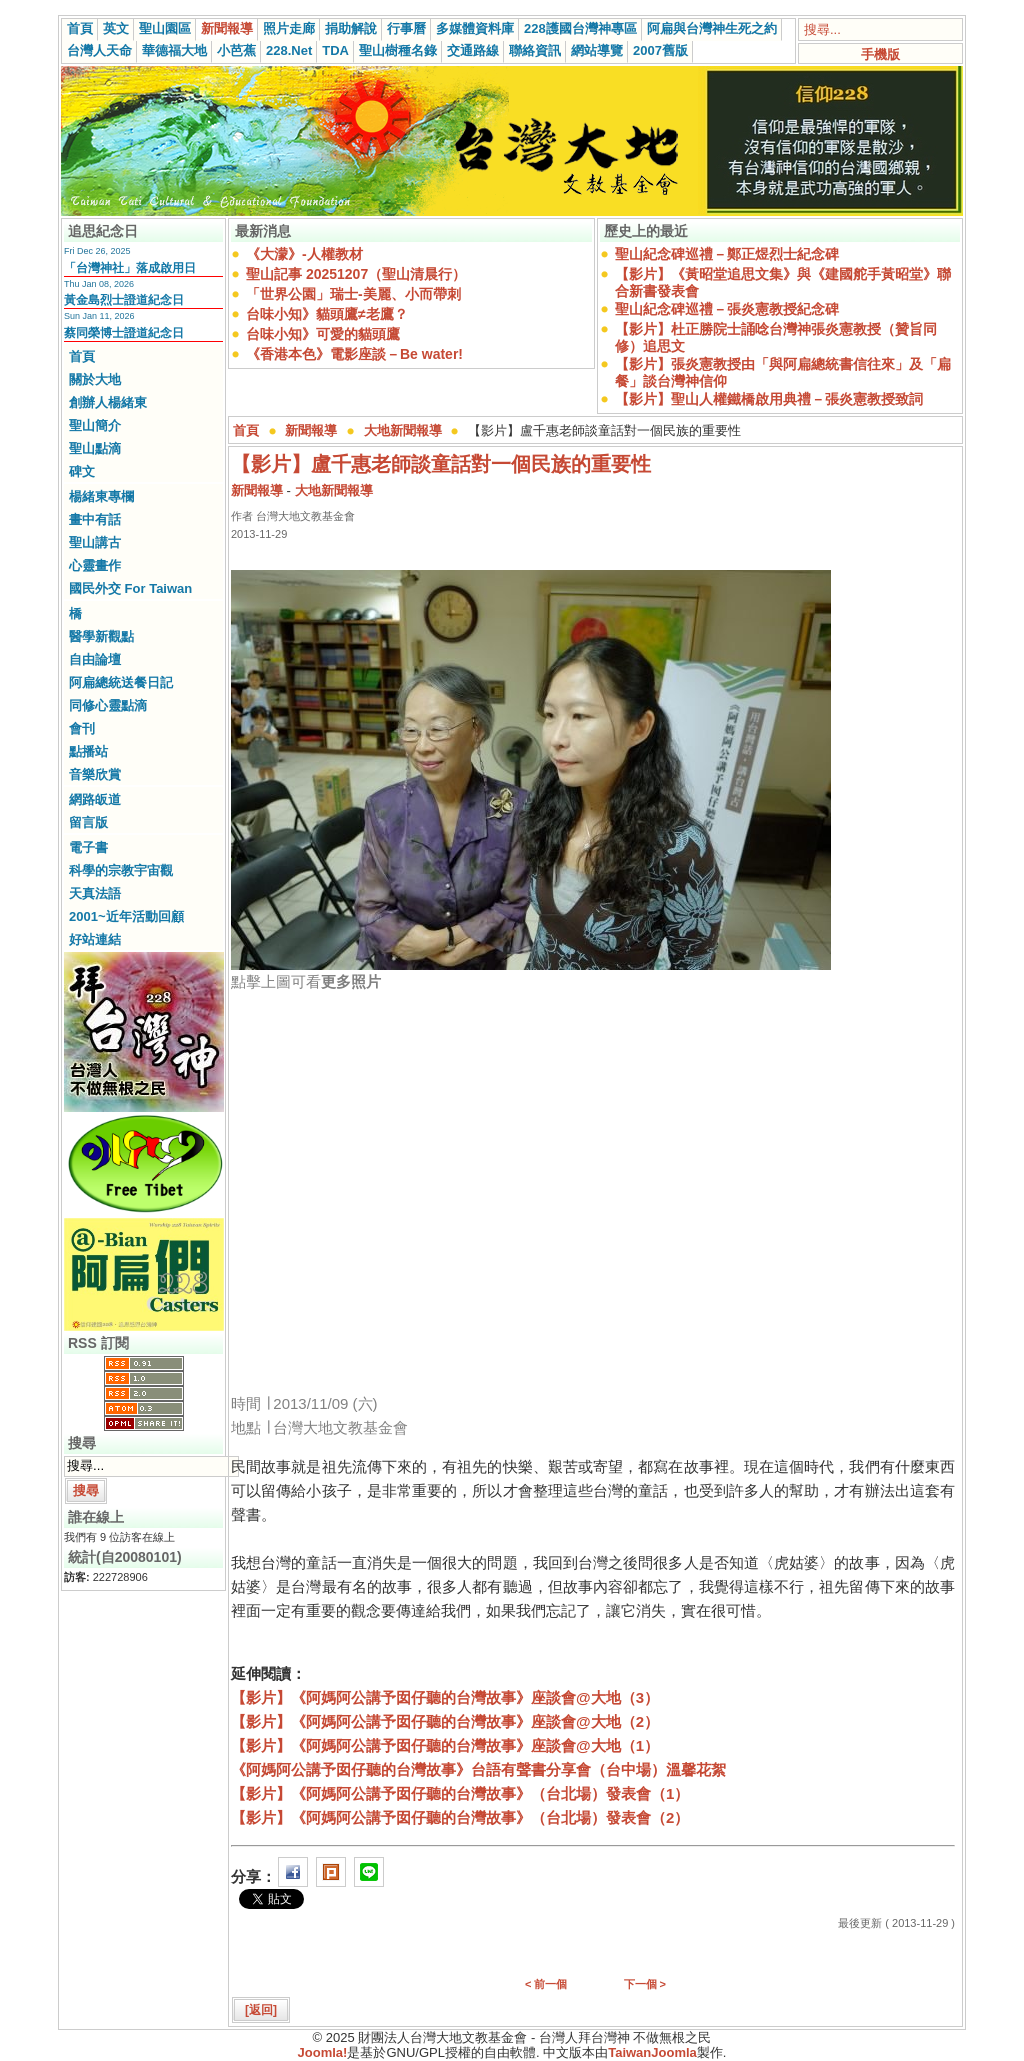  What do you see at coordinates (304, 254) in the screenshot?
I see `《大濛》-人權教材` at bounding box center [304, 254].